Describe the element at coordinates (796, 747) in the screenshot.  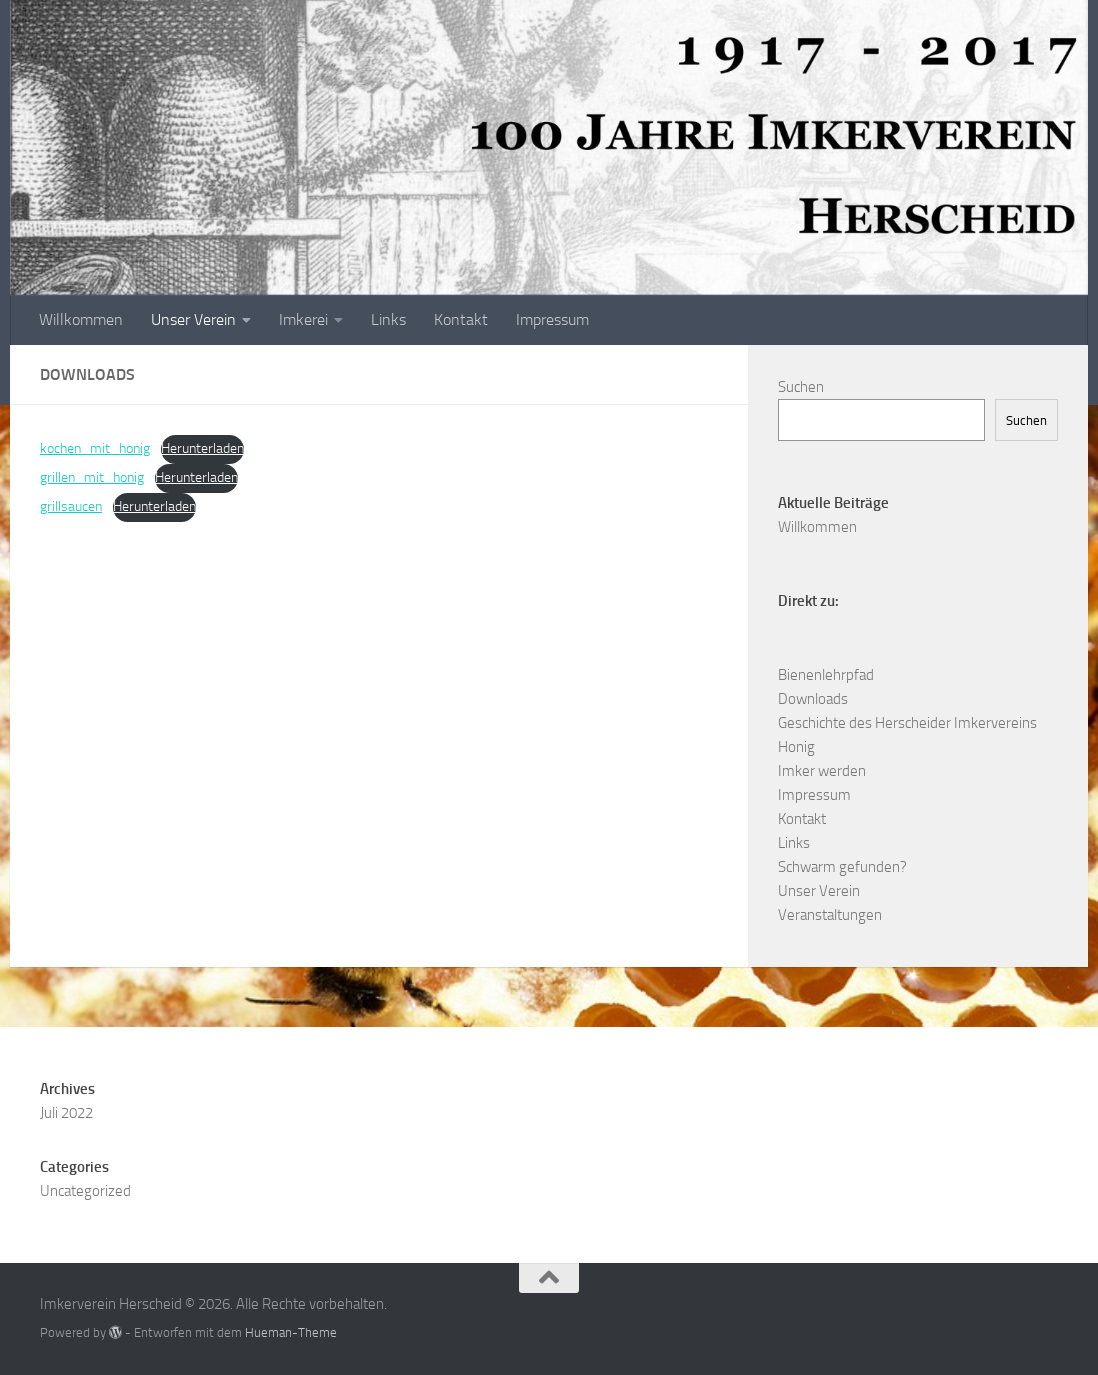
I see `Honig` at that location.